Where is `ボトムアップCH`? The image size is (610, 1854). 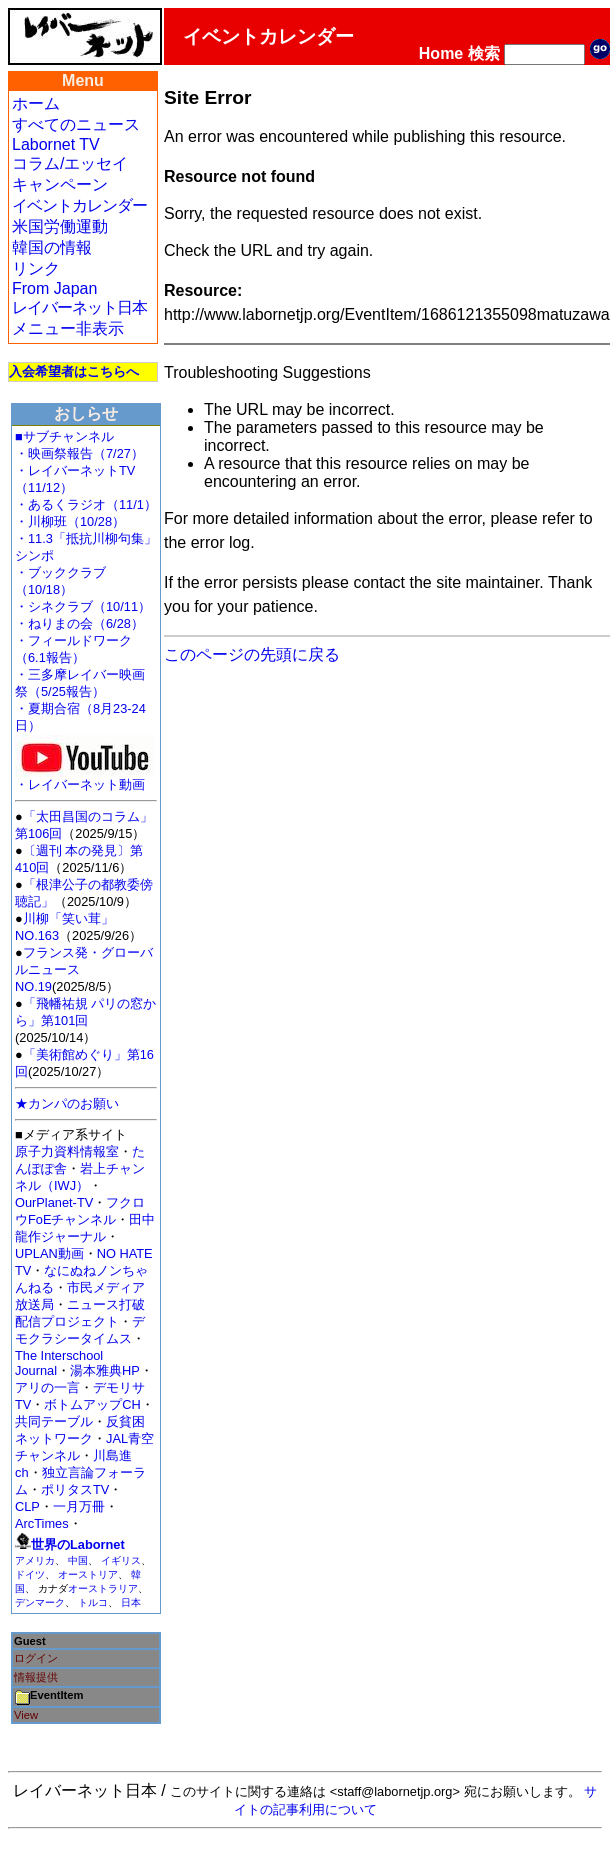 ボトムアップCH is located at coordinates (92, 1404).